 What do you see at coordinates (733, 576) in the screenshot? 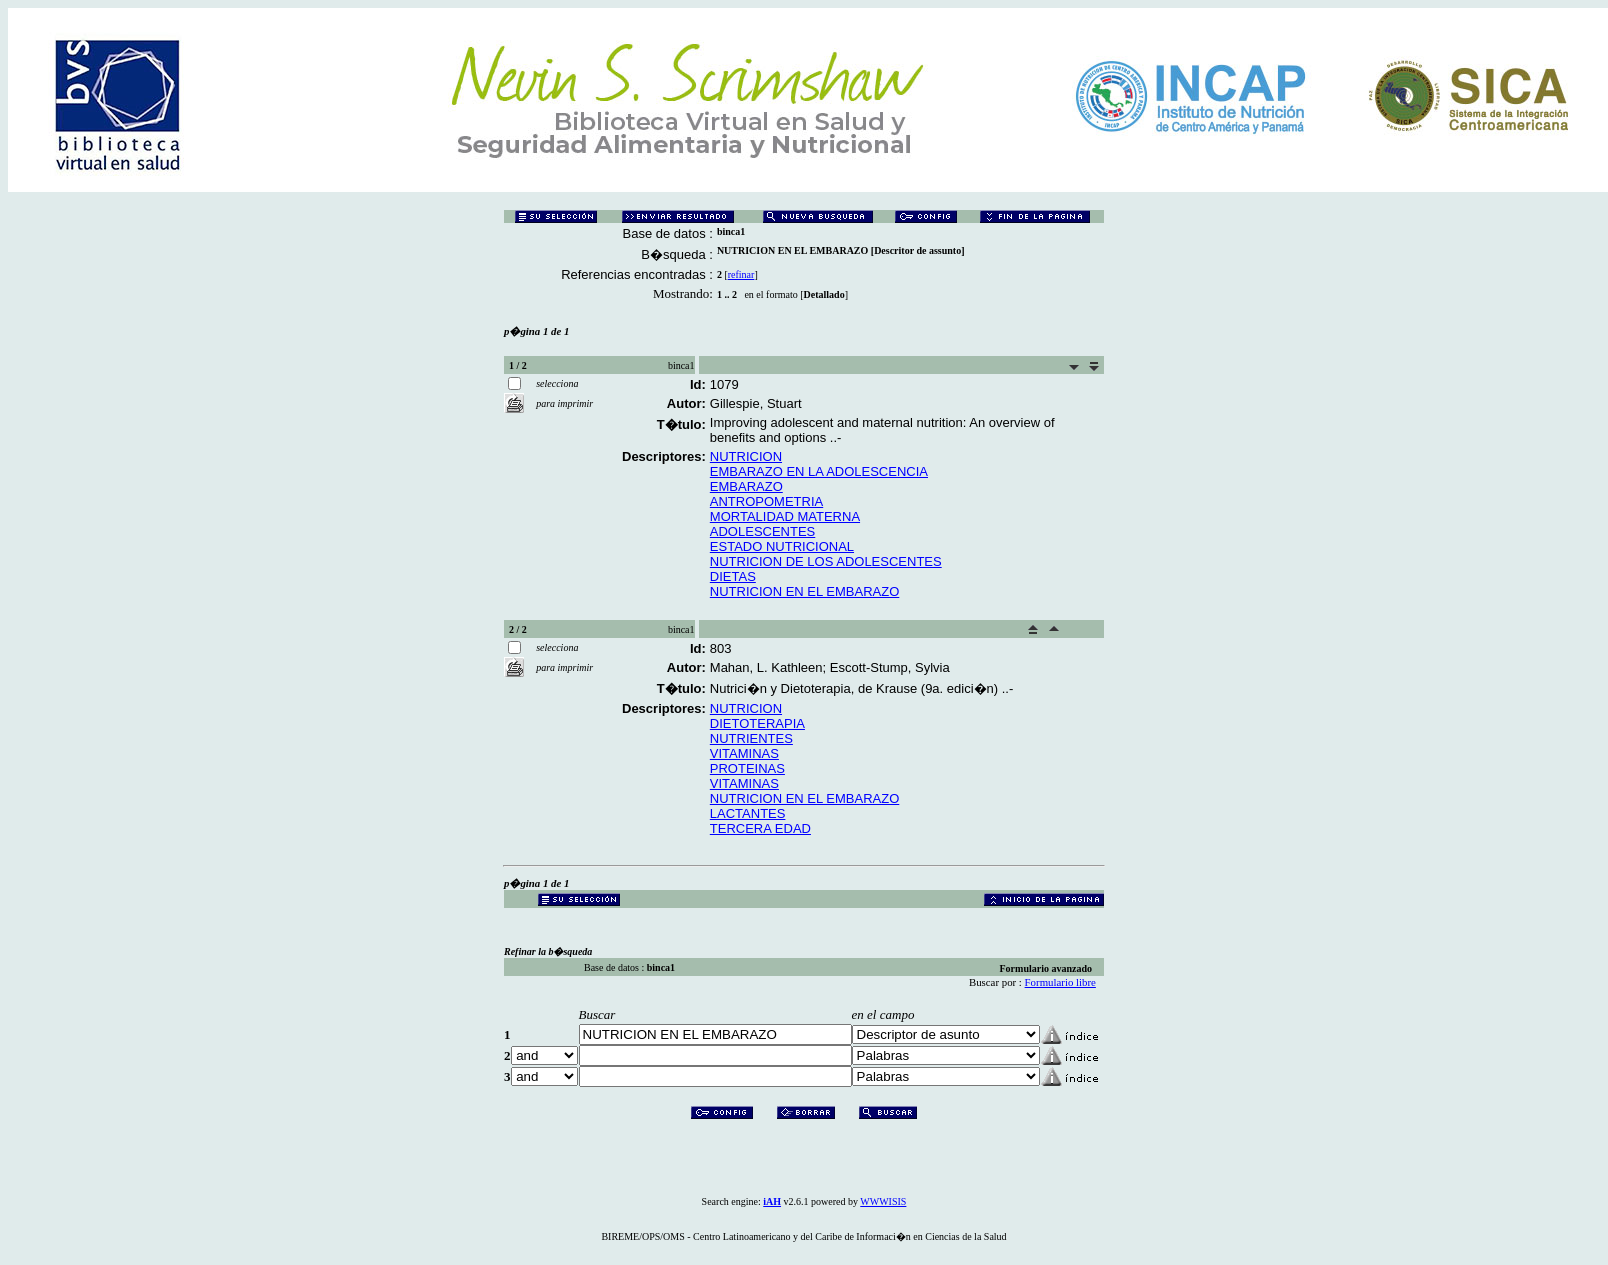
I see `DIETAS` at bounding box center [733, 576].